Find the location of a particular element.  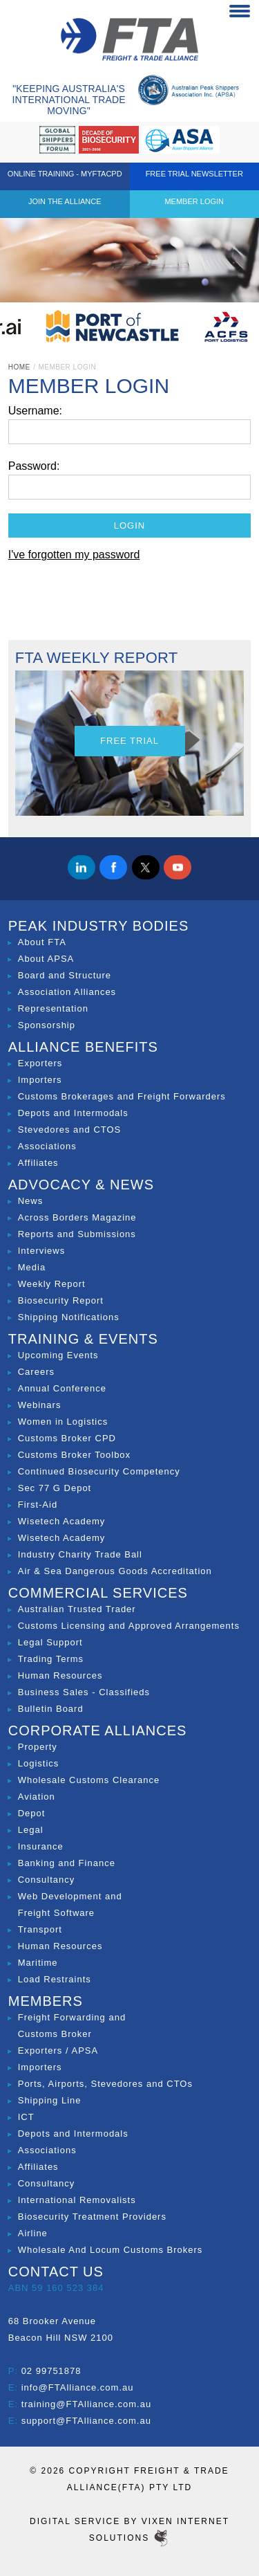

Insurance is located at coordinates (41, 1846).